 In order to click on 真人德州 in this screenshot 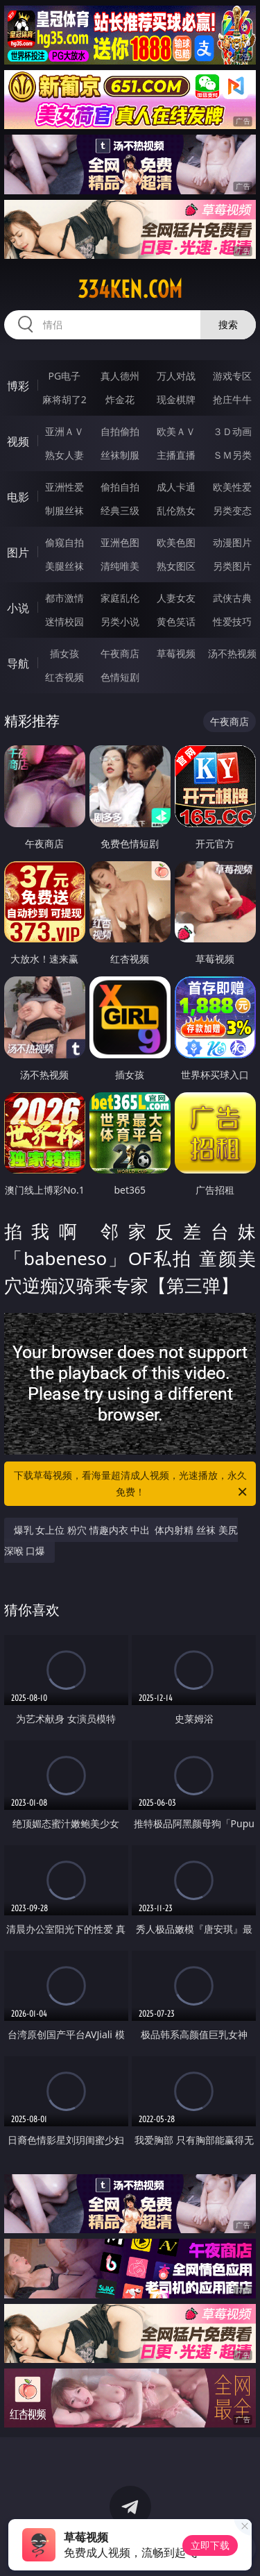, I will do `click(120, 375)`.